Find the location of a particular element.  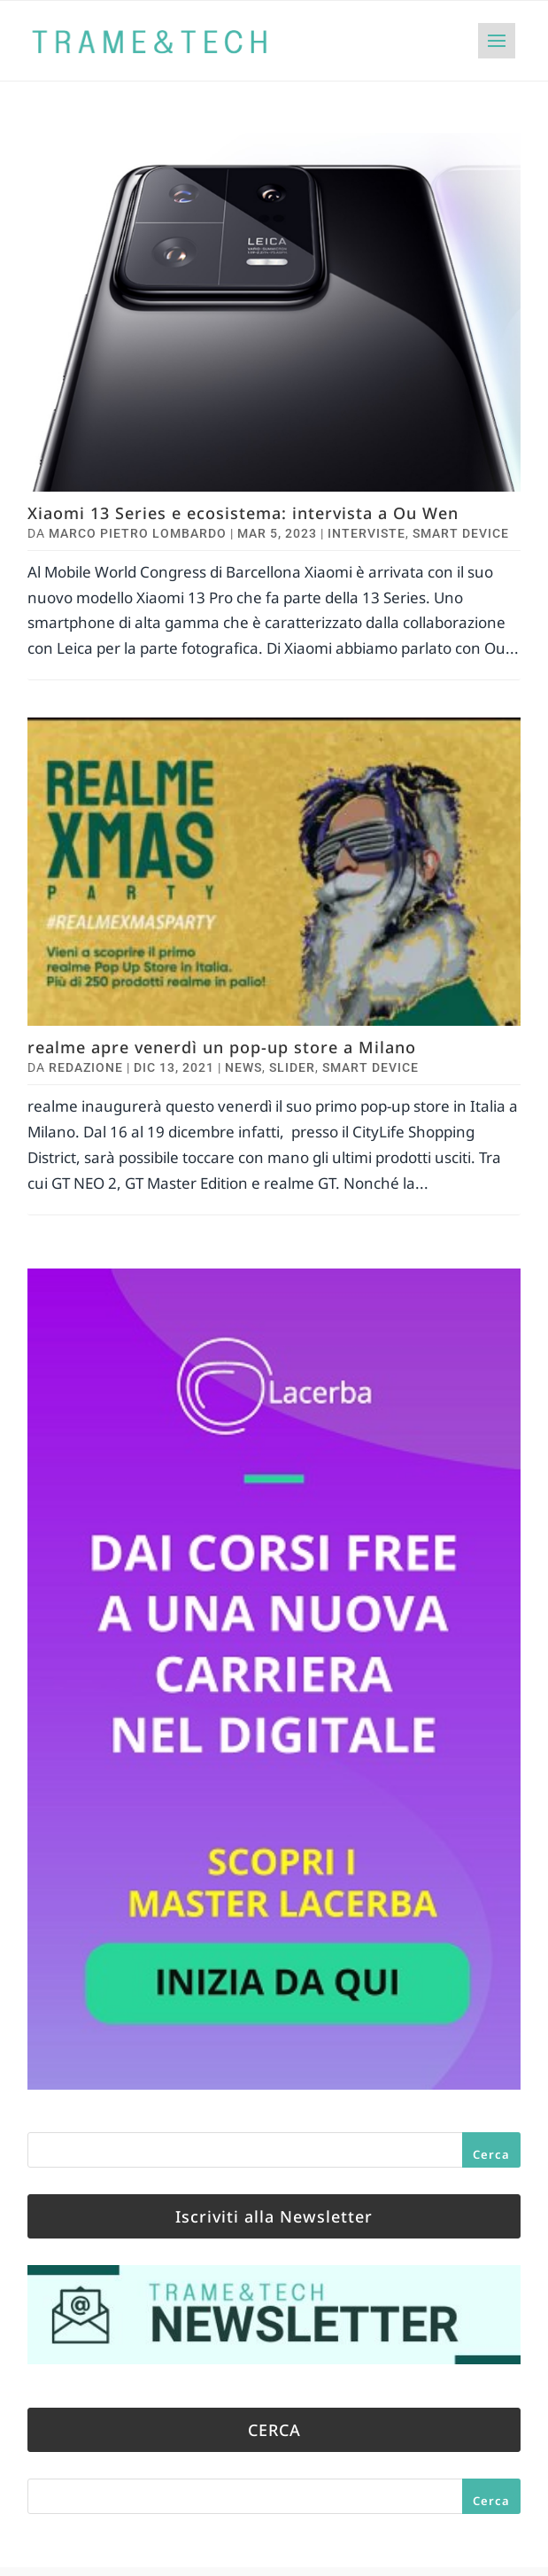

Marco Pietro Lombardo is located at coordinates (138, 533).